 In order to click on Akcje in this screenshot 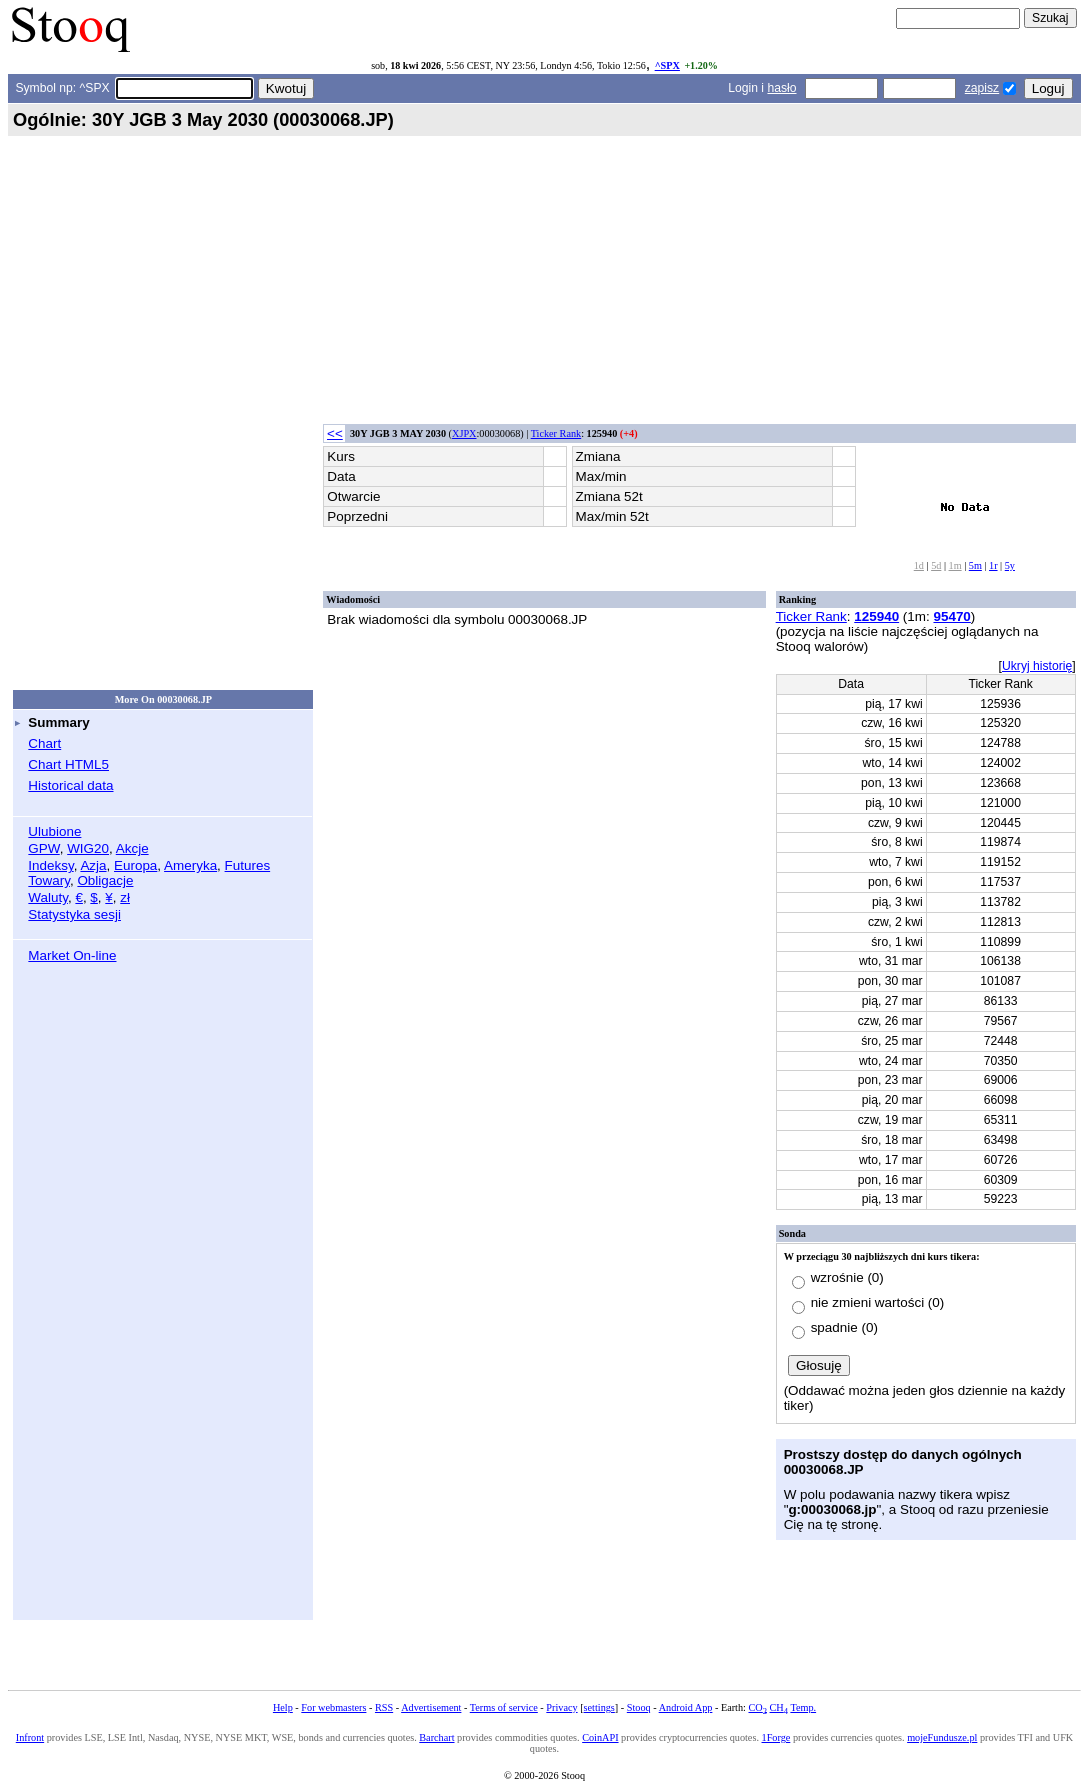, I will do `click(132, 848)`.